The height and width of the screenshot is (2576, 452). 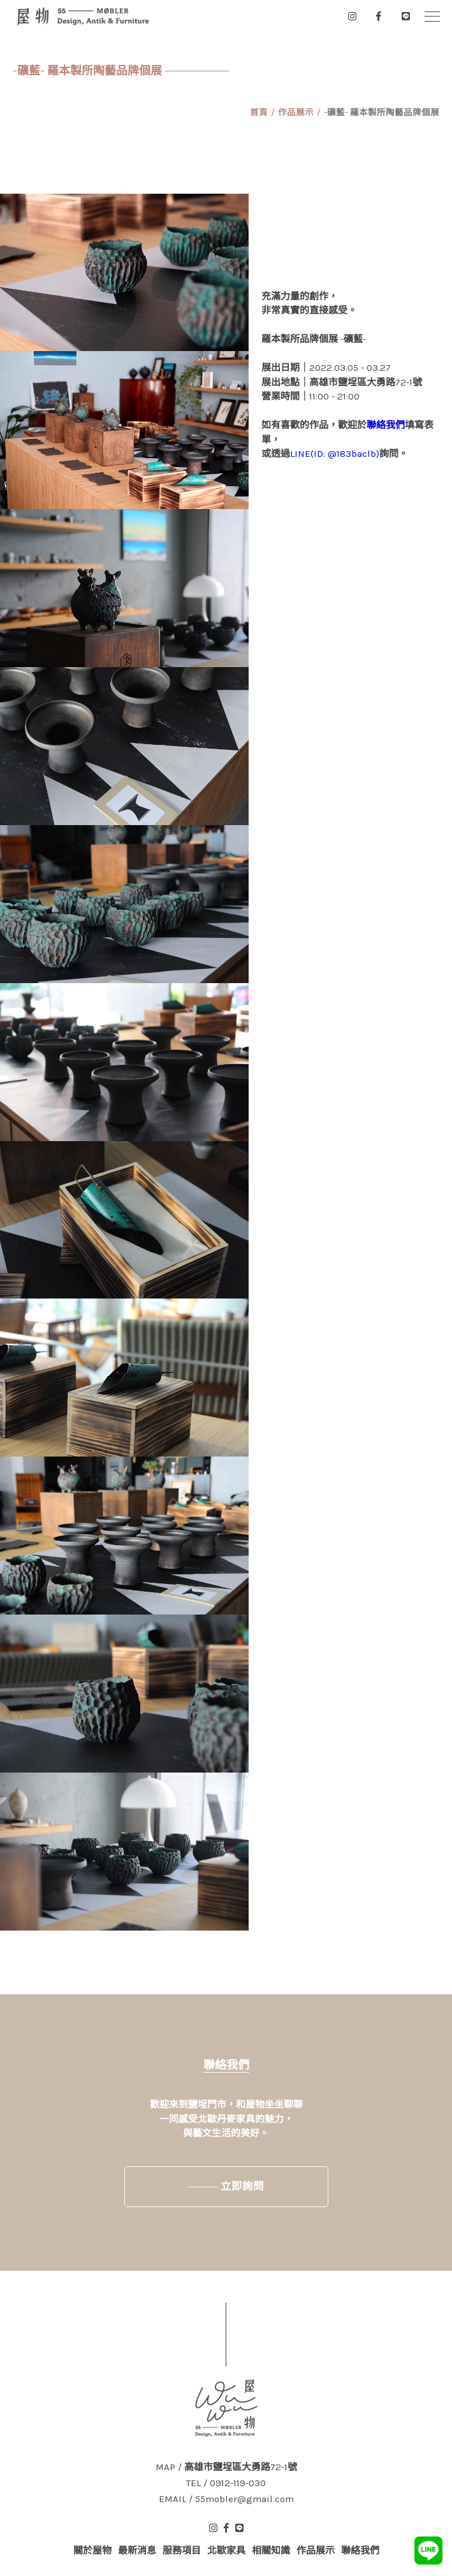 I want to click on TEL / 0912-119-030, so click(x=226, y=2483).